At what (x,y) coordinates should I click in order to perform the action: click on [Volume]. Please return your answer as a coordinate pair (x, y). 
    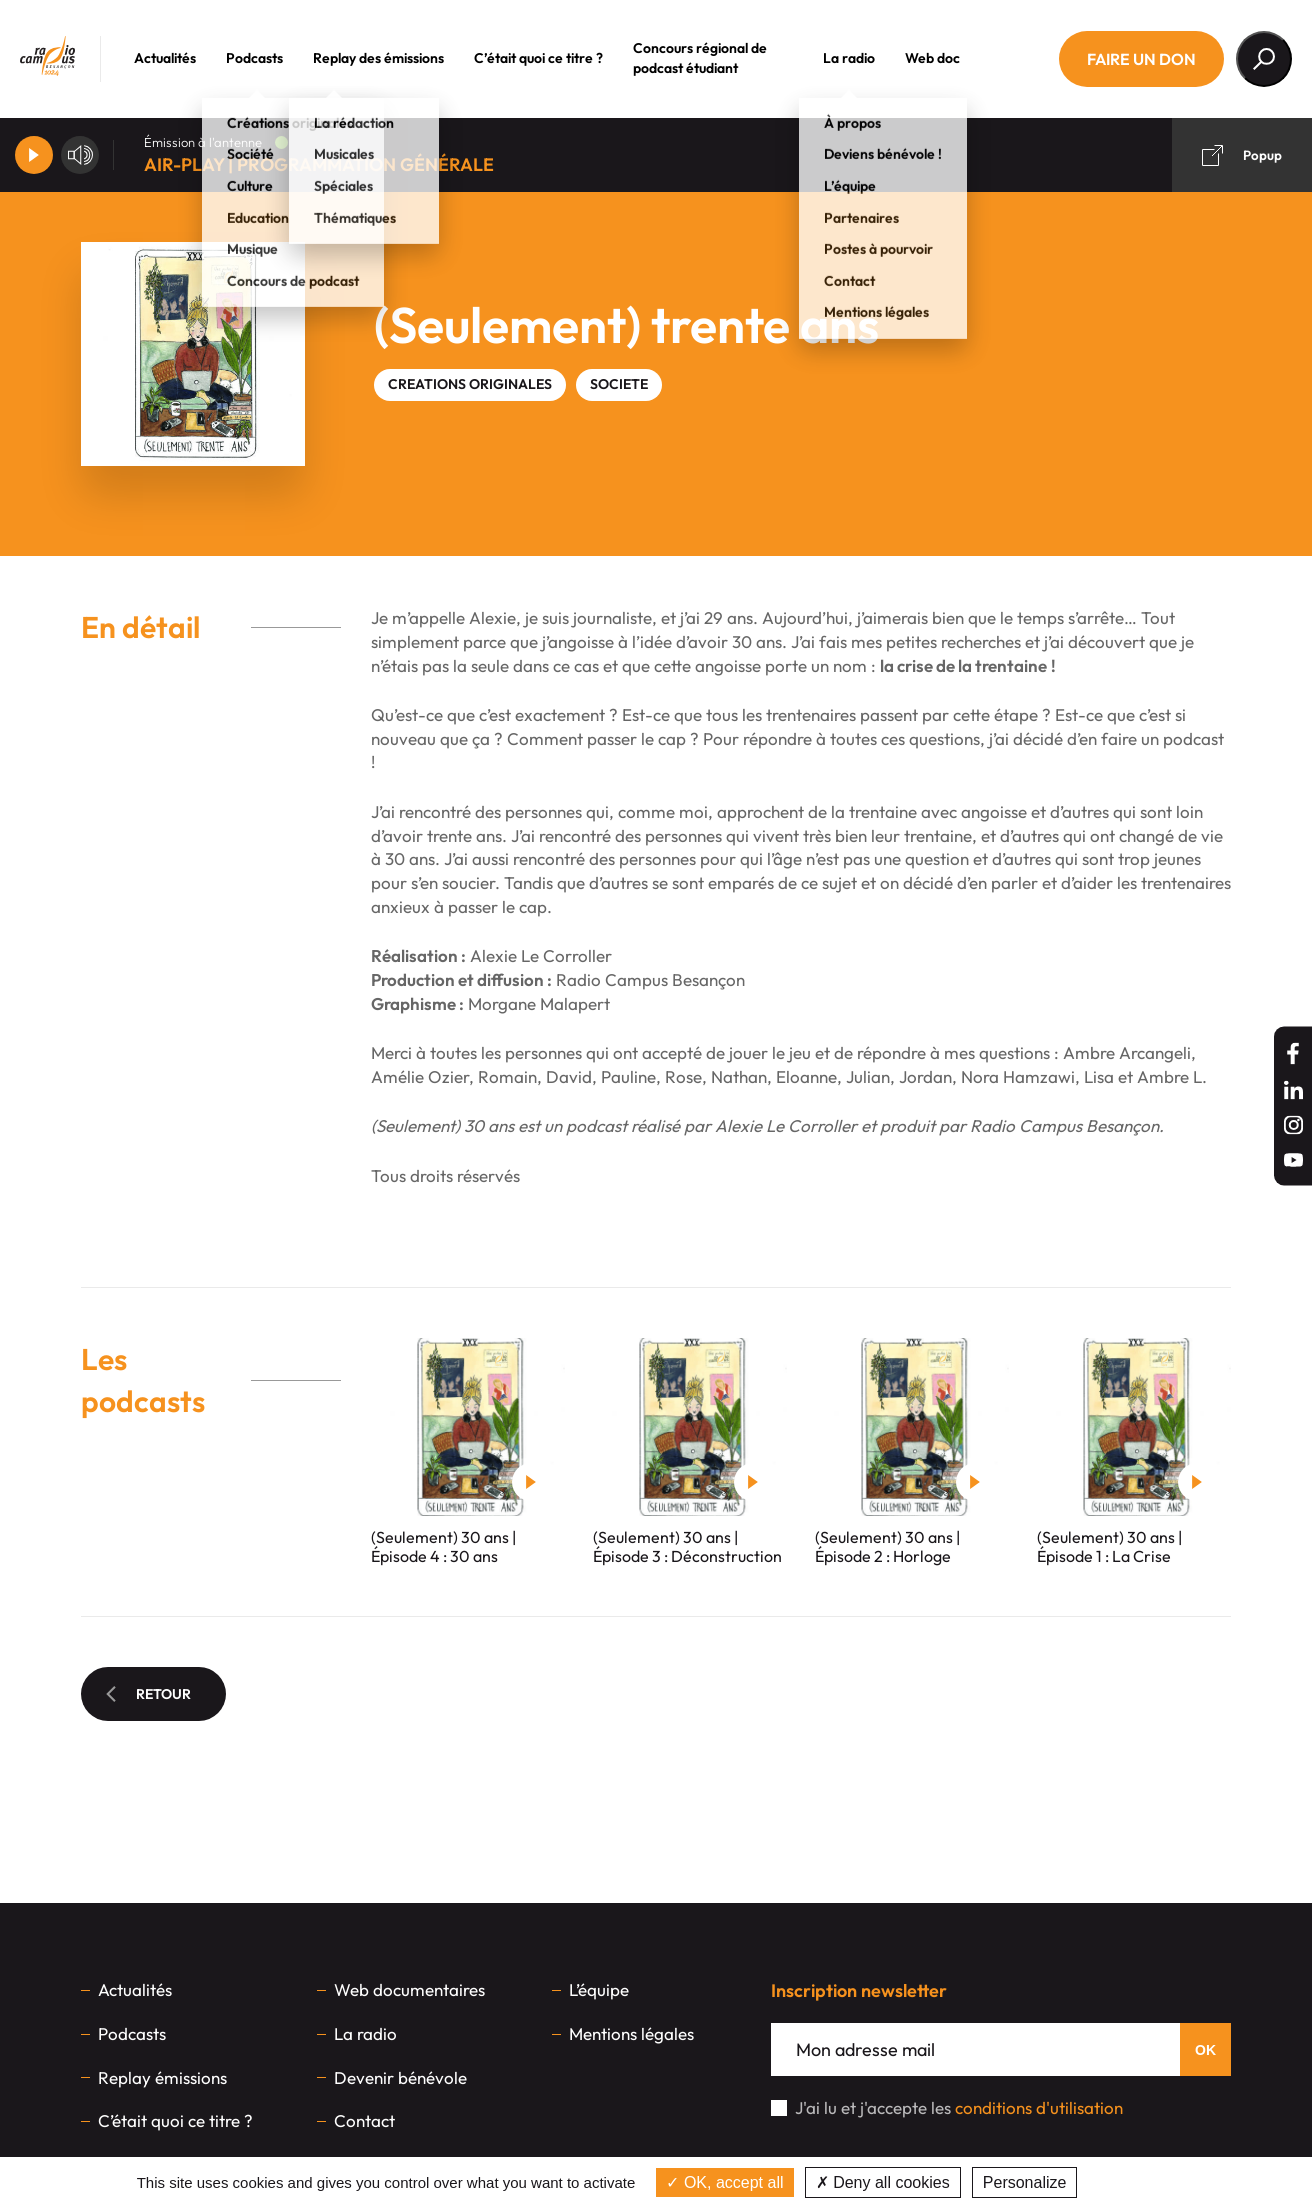
    Looking at the image, I should click on (80, 155).